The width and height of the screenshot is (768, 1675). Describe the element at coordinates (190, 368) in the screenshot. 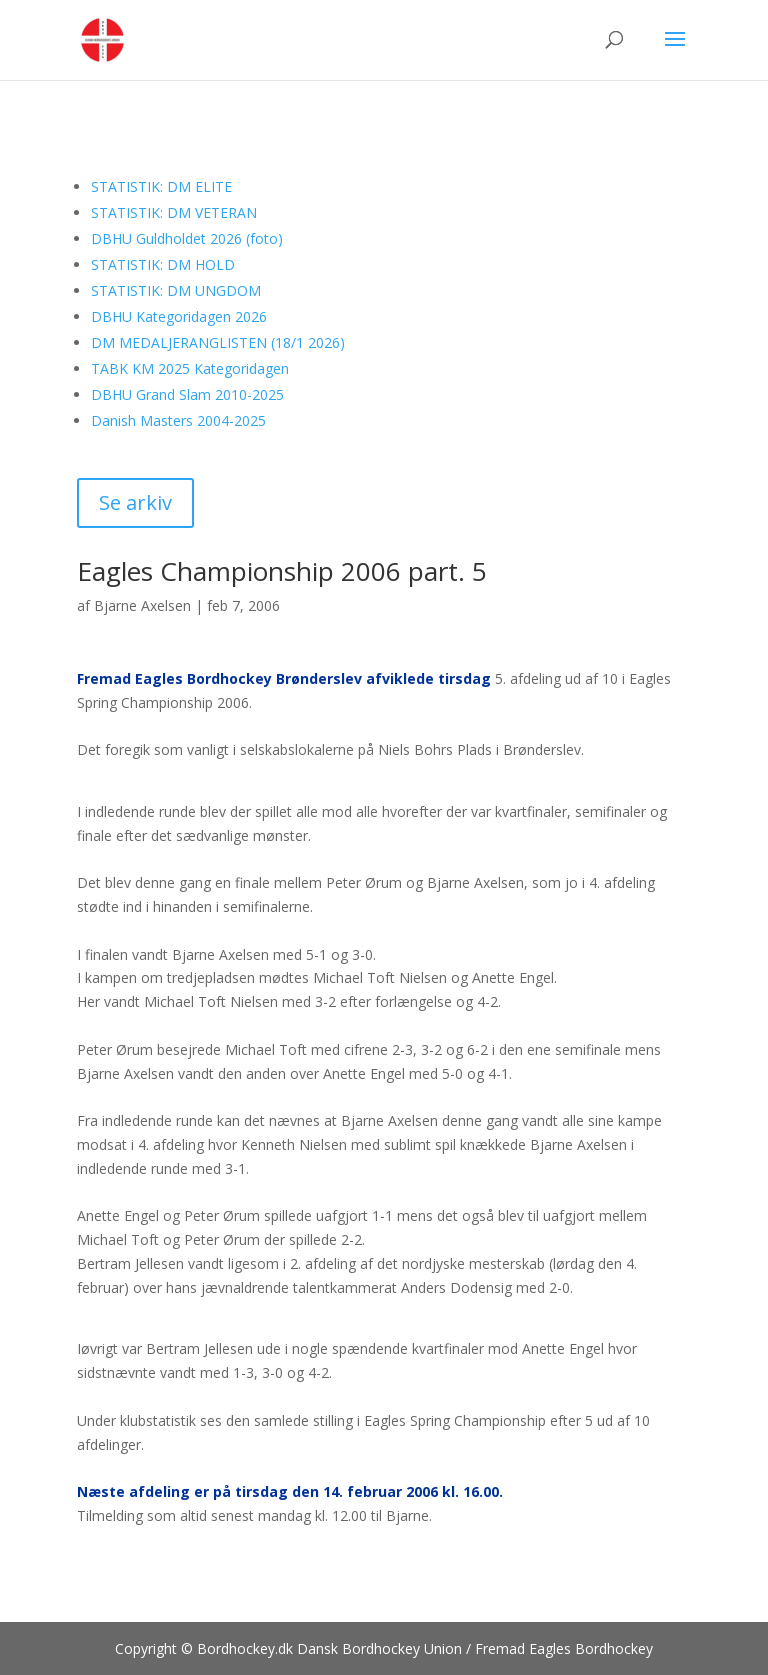

I see `TABK KM 2025 Kategoridagen` at that location.